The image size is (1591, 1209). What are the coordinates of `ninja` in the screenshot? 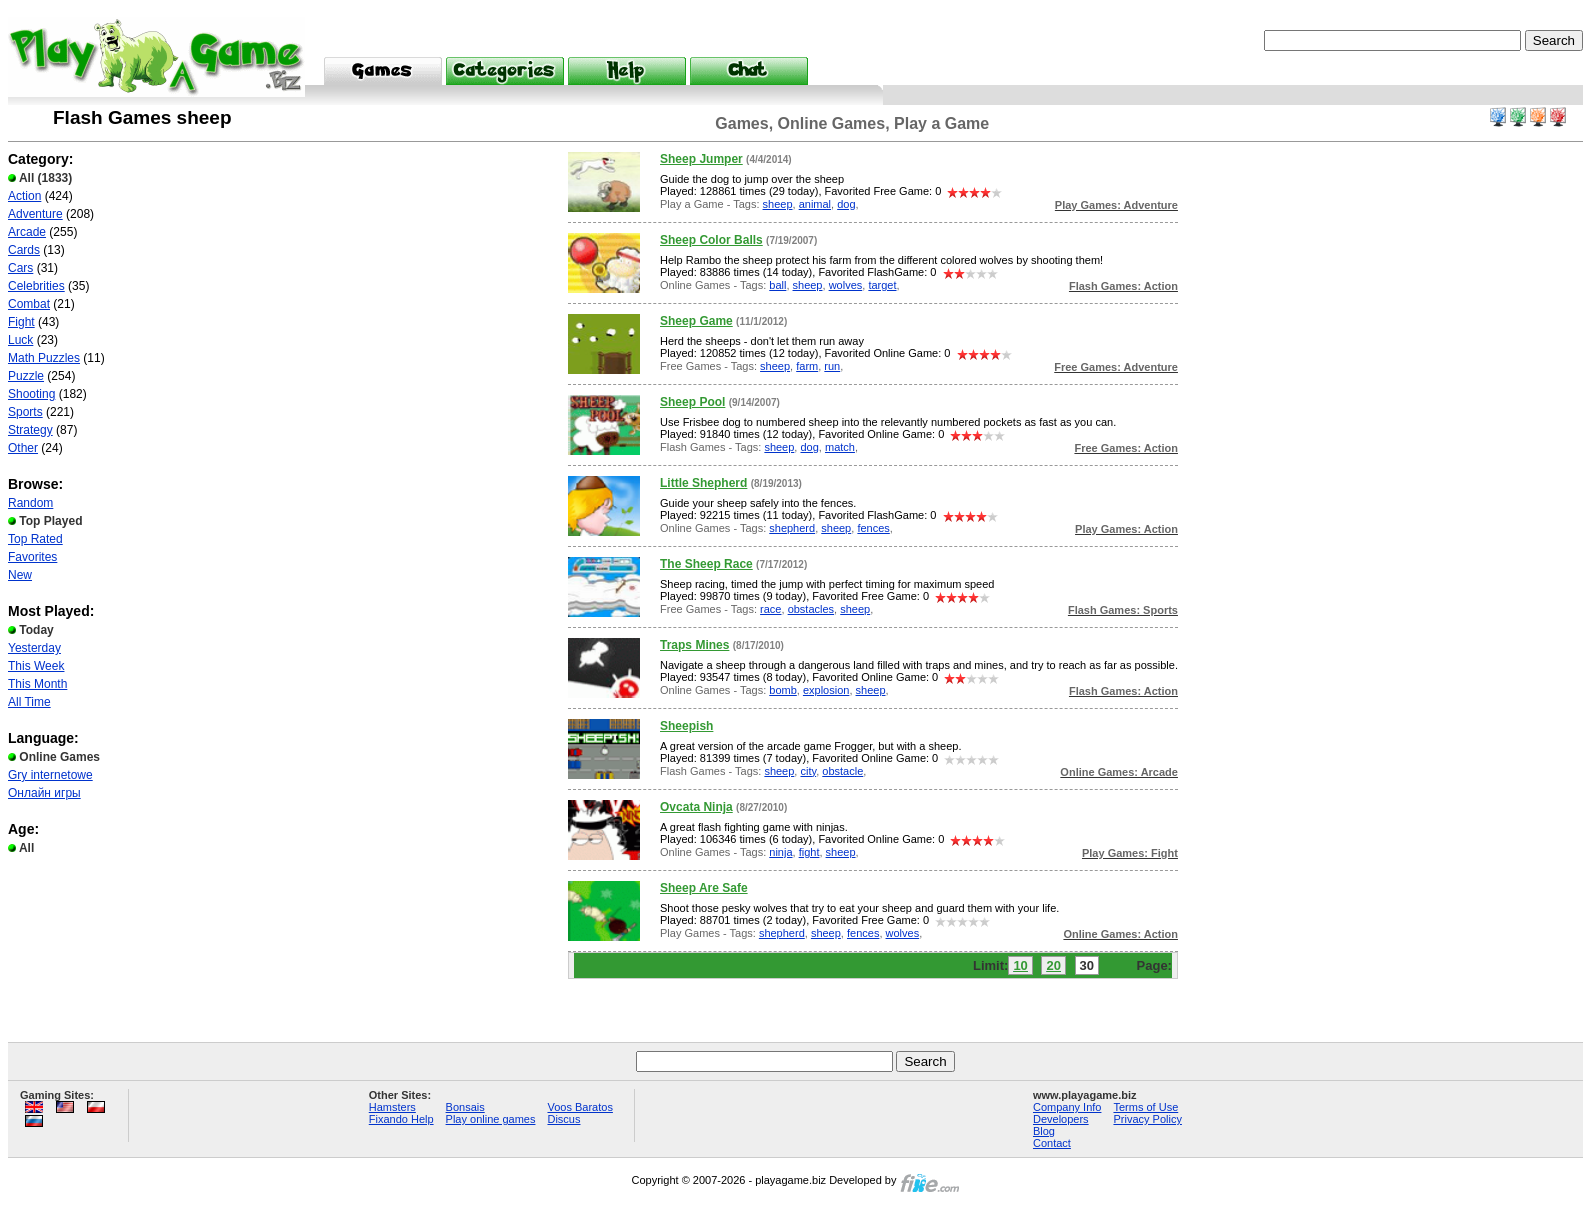 It's located at (780, 852).